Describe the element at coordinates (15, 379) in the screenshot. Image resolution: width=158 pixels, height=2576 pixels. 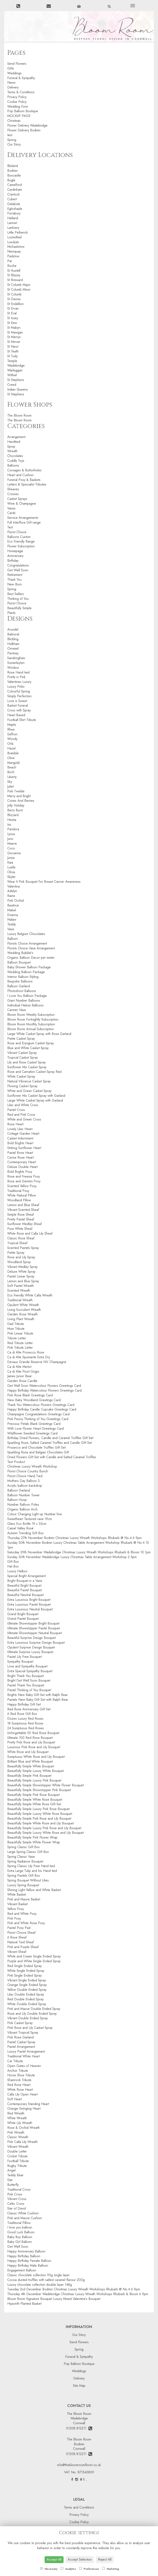
I see `St Stephens` at that location.